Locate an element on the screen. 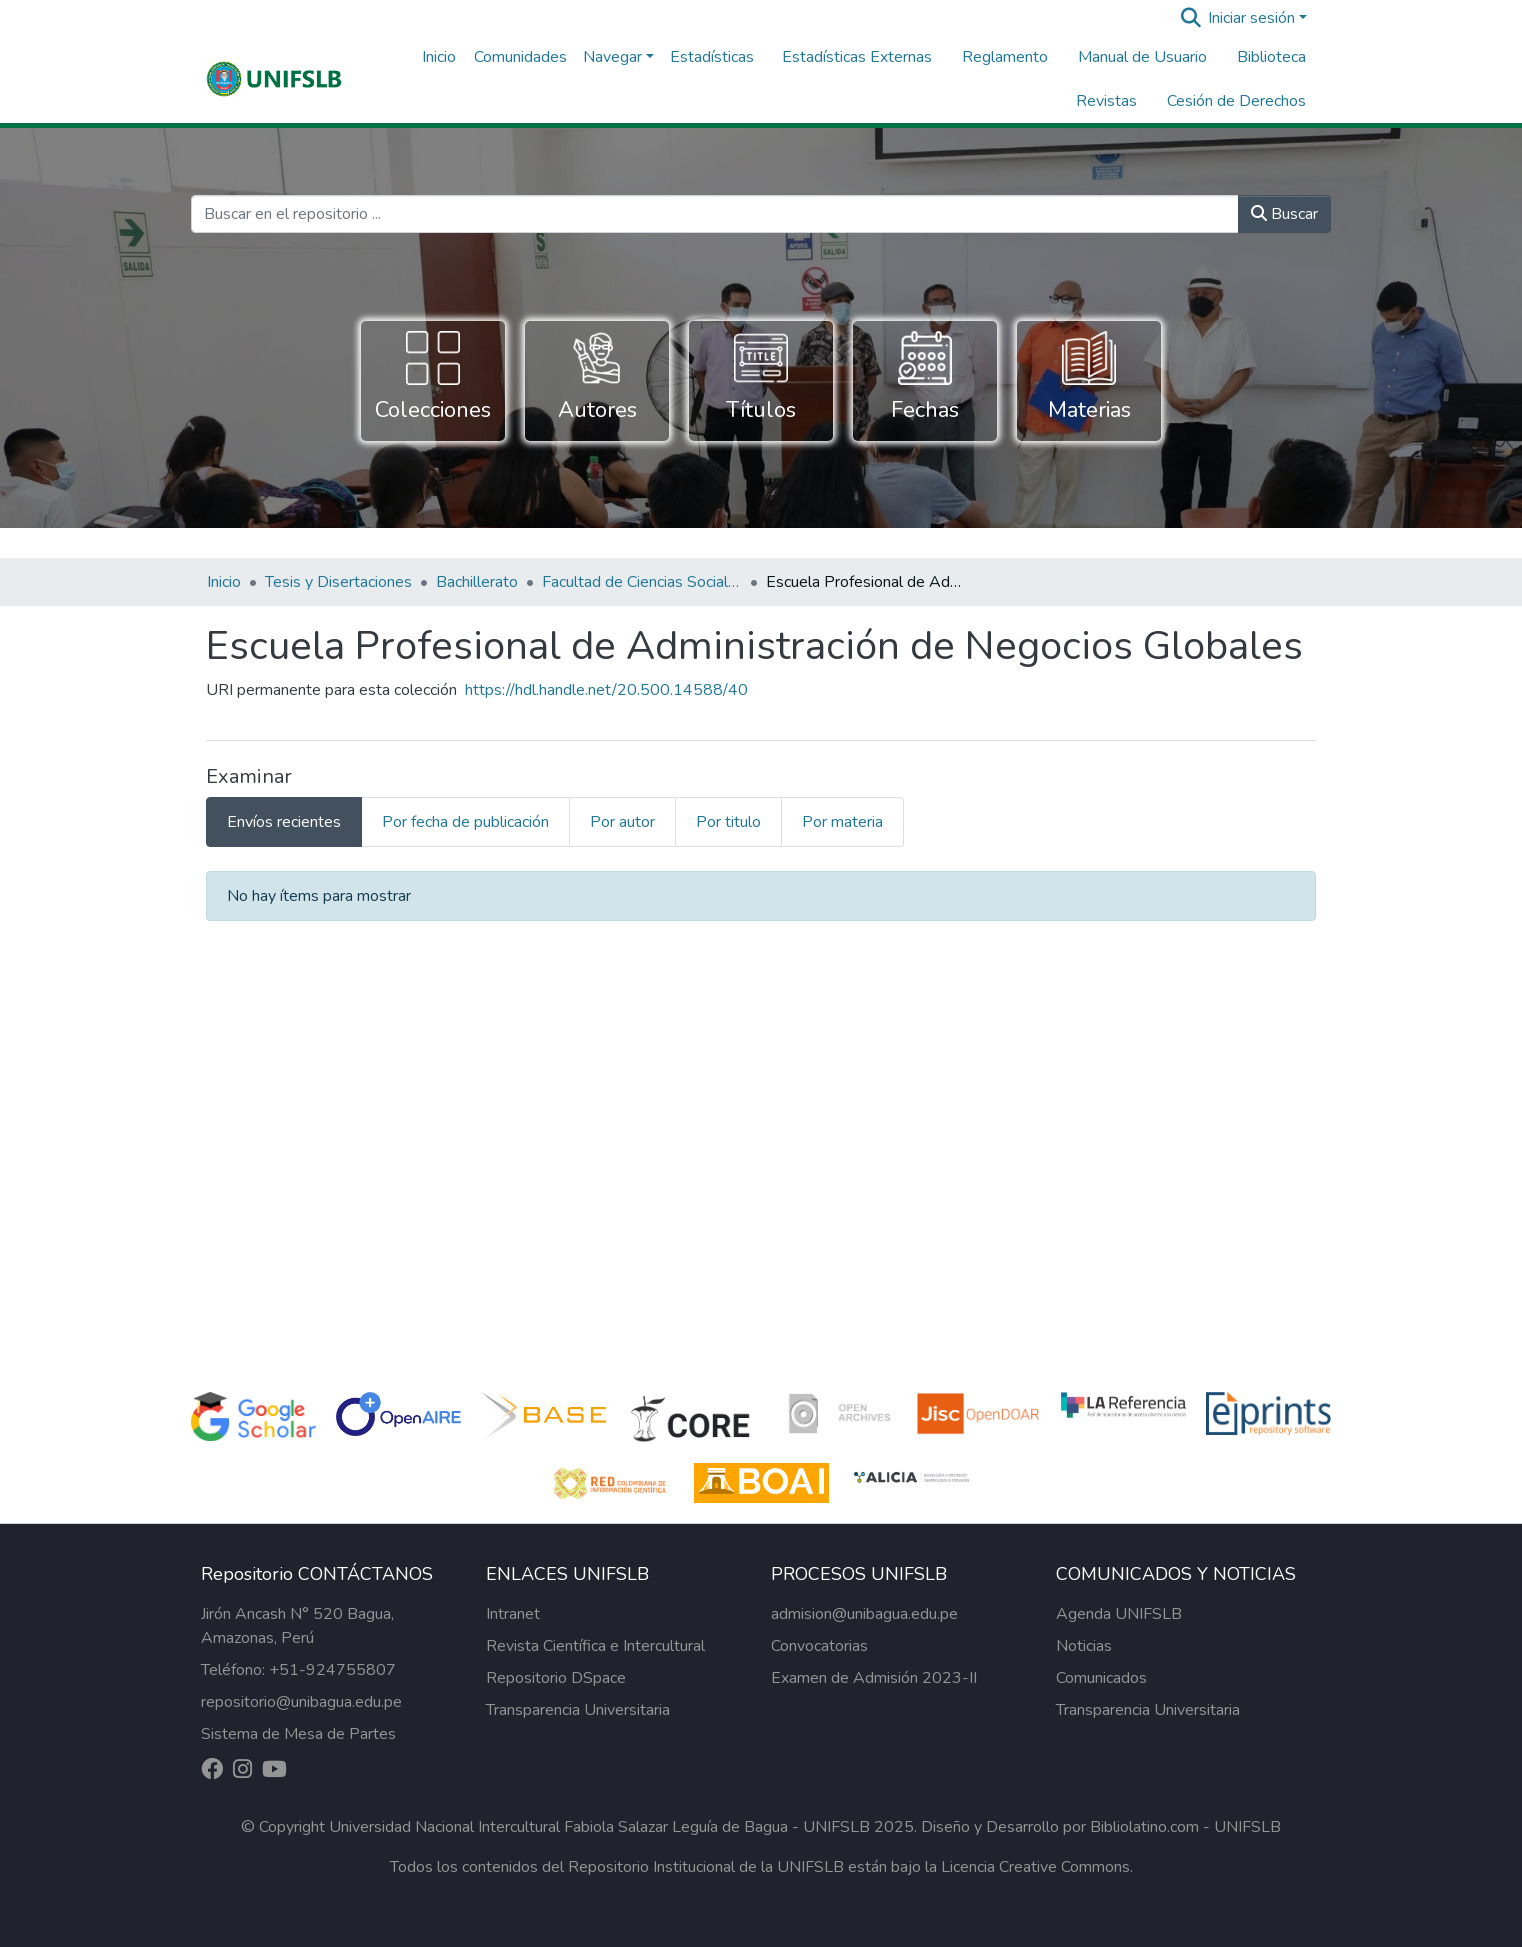 Image resolution: width=1522 pixels, height=1947 pixels. repositorio@unibagua.edu.pe is located at coordinates (301, 1702).